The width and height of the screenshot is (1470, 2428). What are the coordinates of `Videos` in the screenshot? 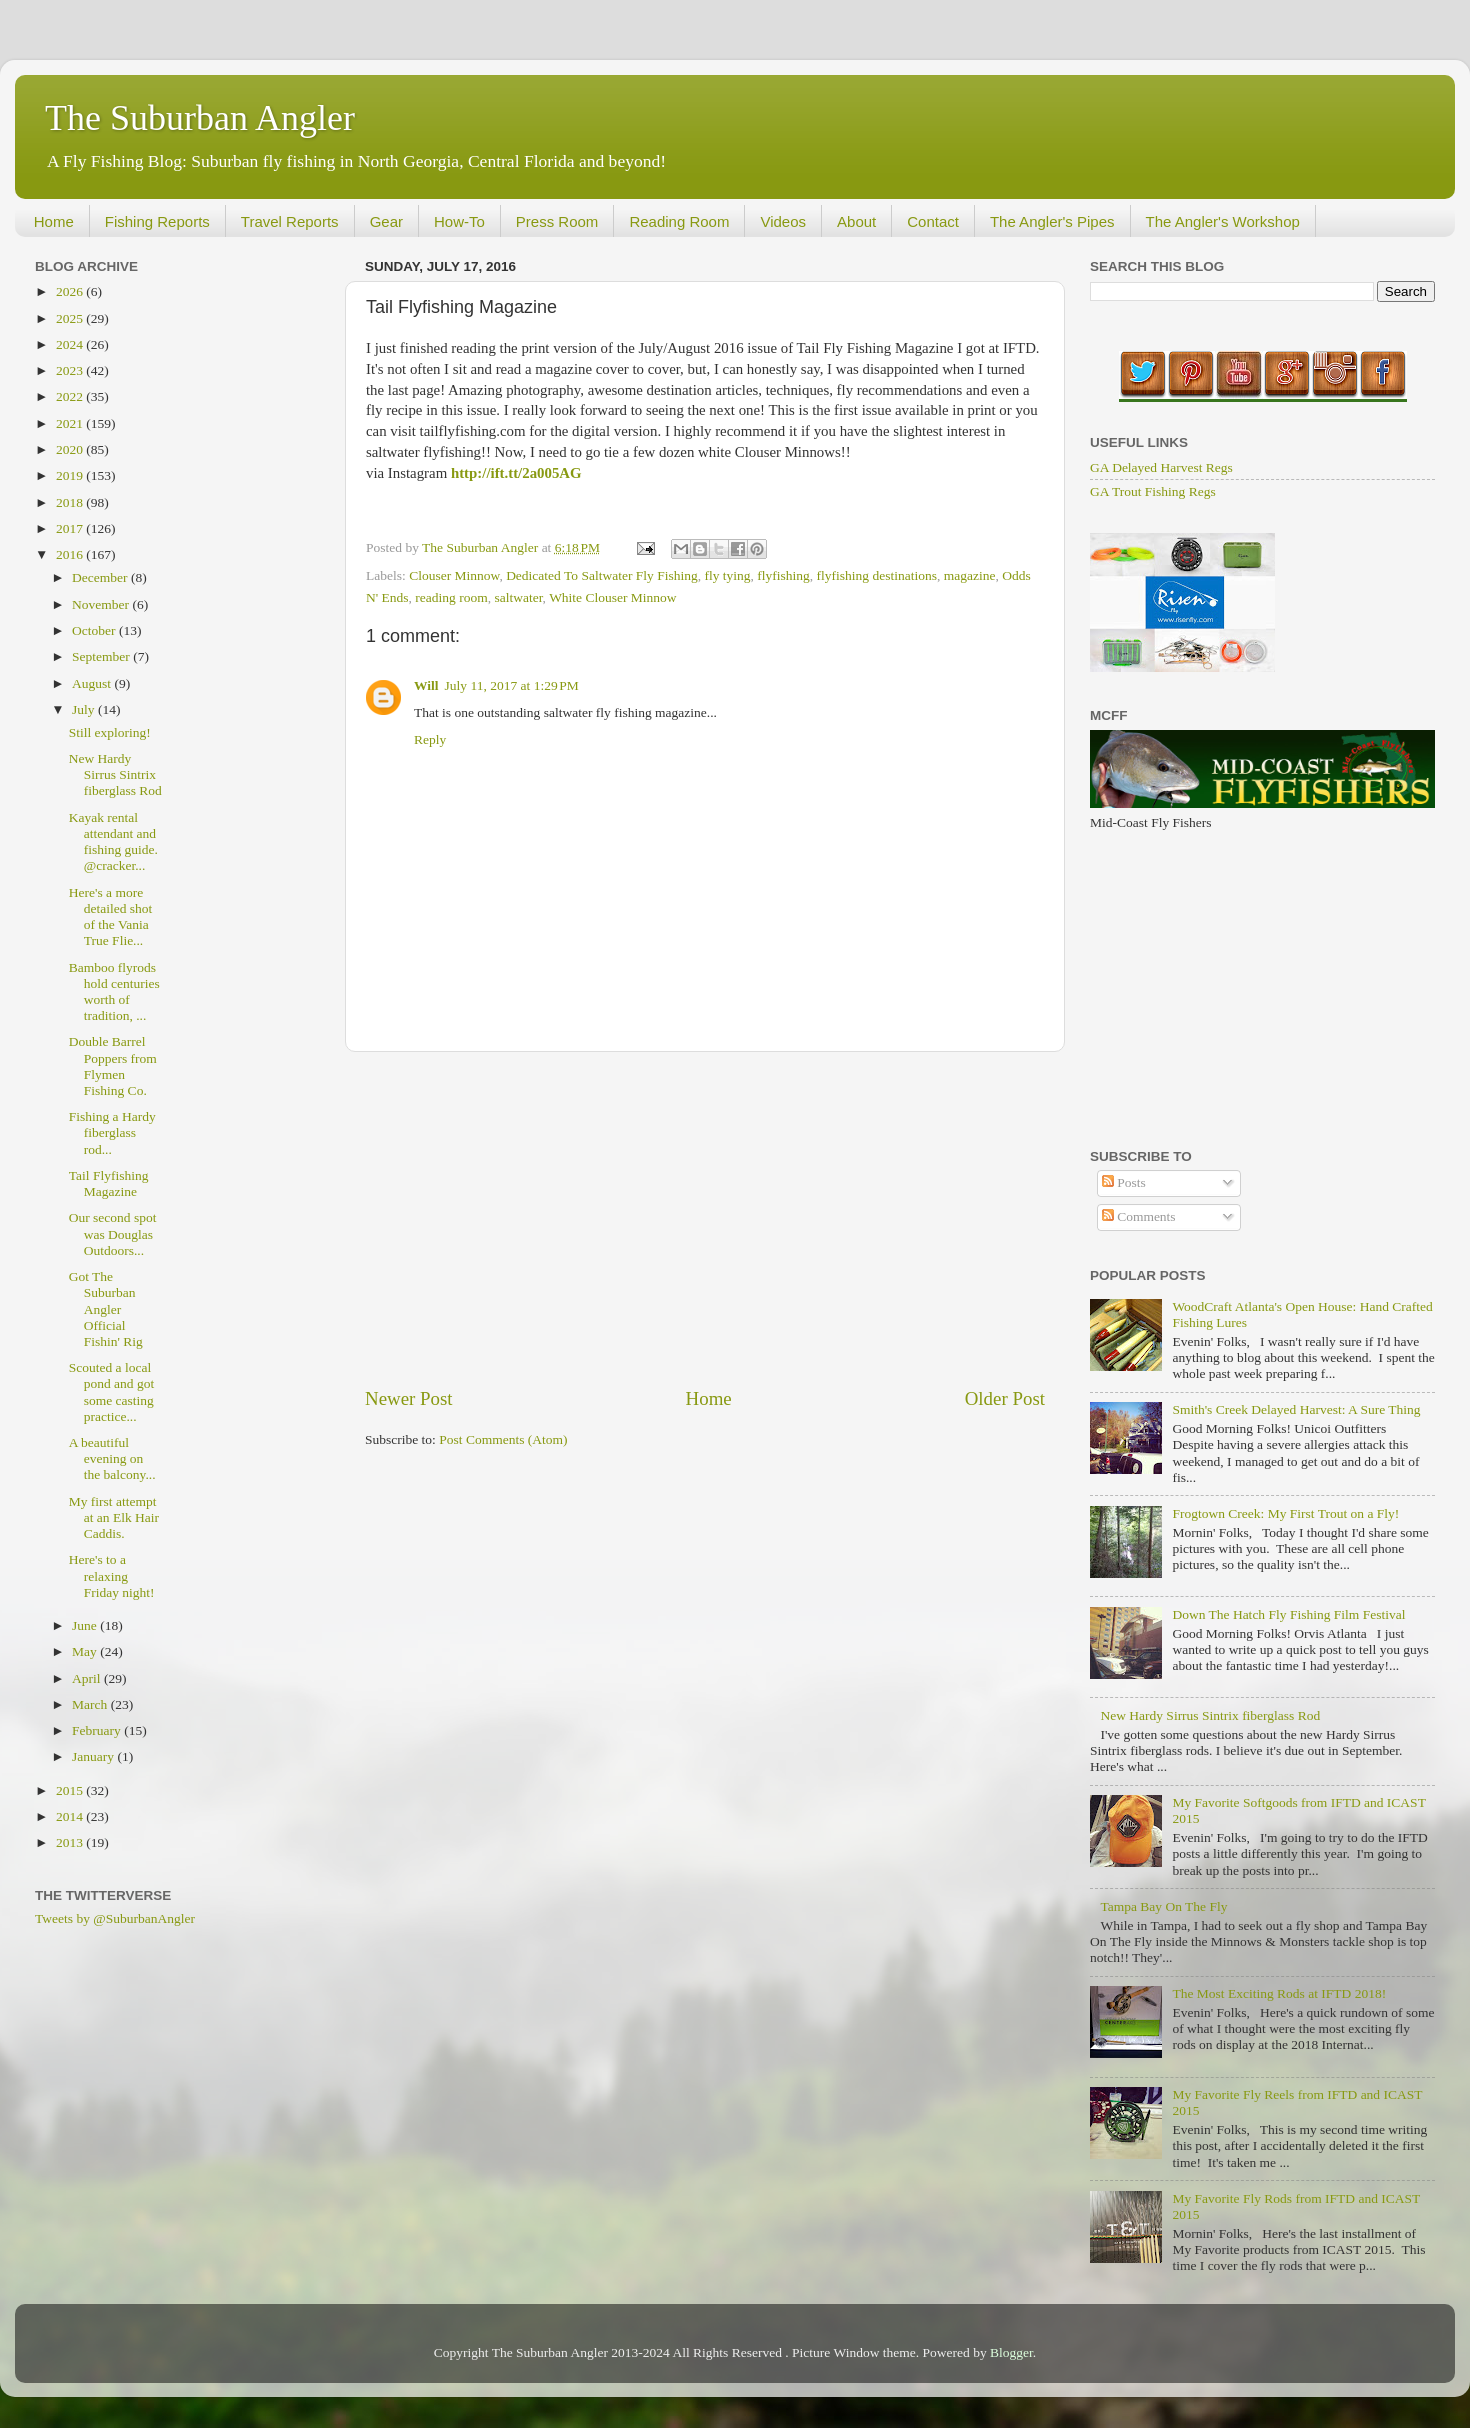 It's located at (783, 221).